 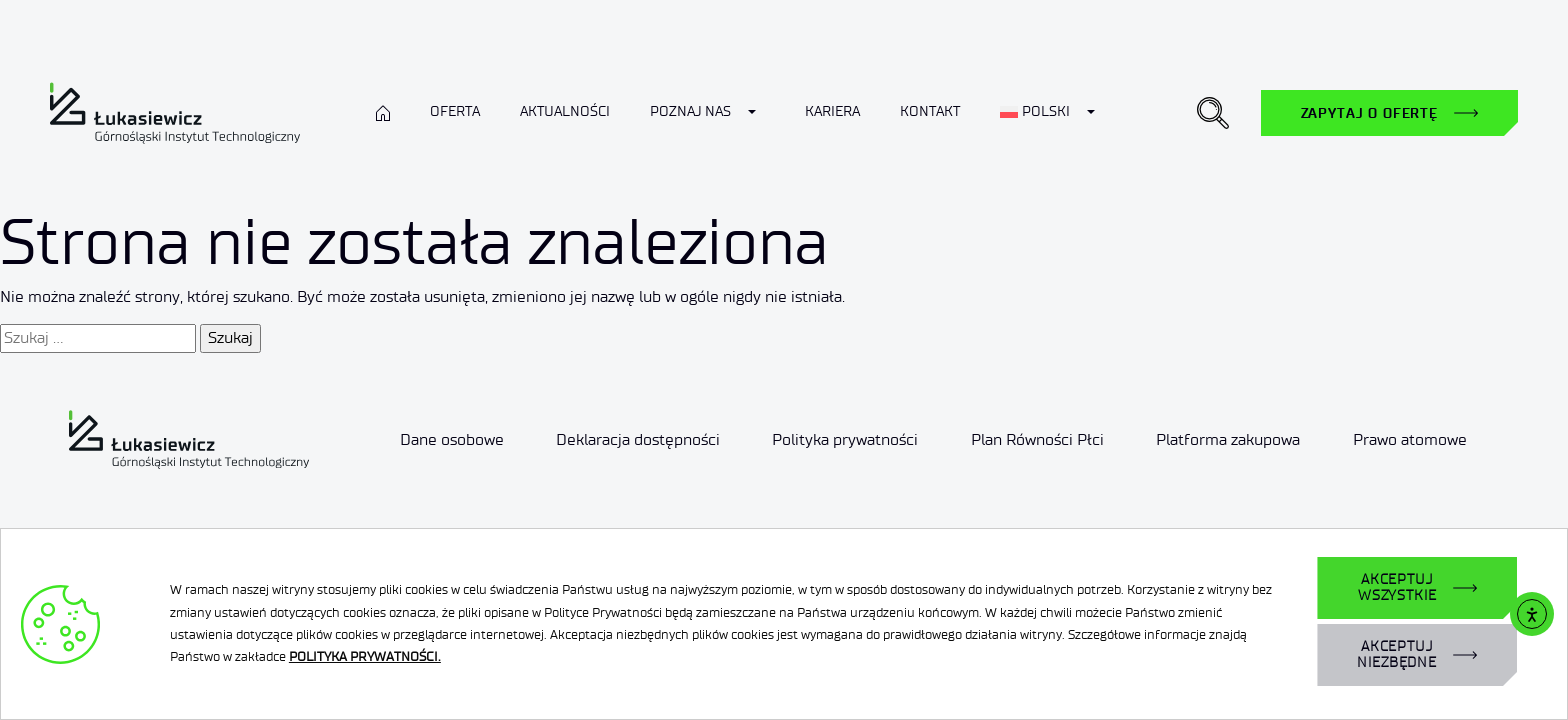 What do you see at coordinates (452, 439) in the screenshot?
I see `Dane osobowe` at bounding box center [452, 439].